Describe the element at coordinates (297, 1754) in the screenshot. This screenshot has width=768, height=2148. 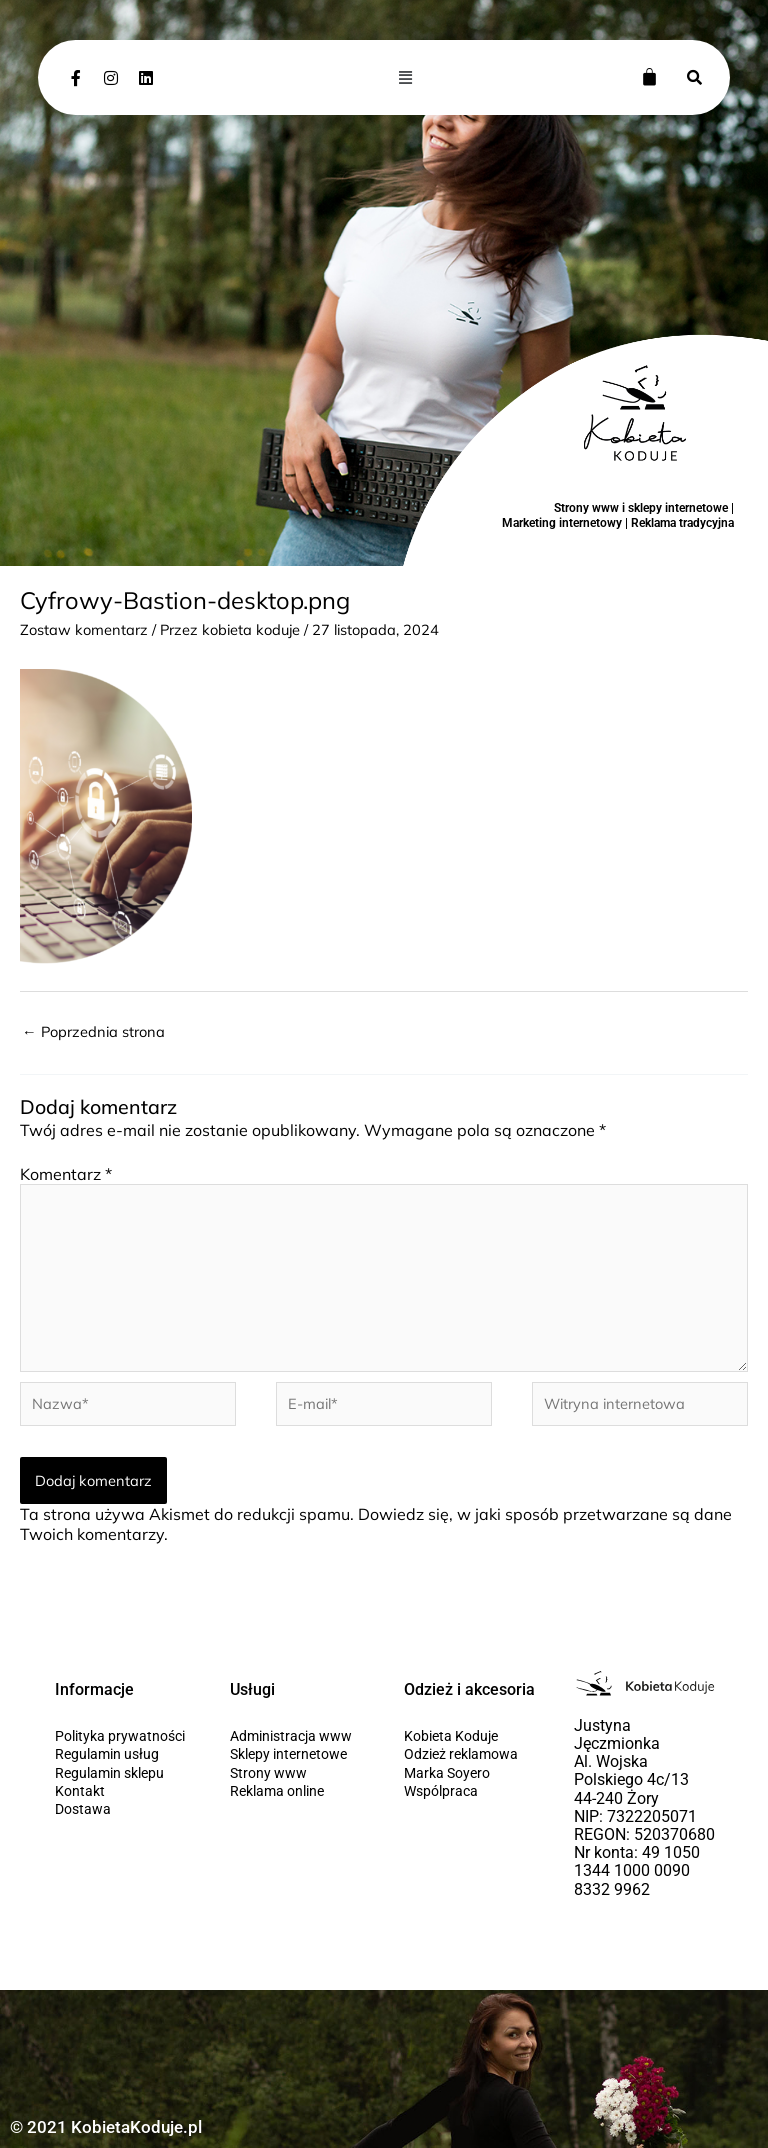
I see `[Sklepy internetowe]` at that location.